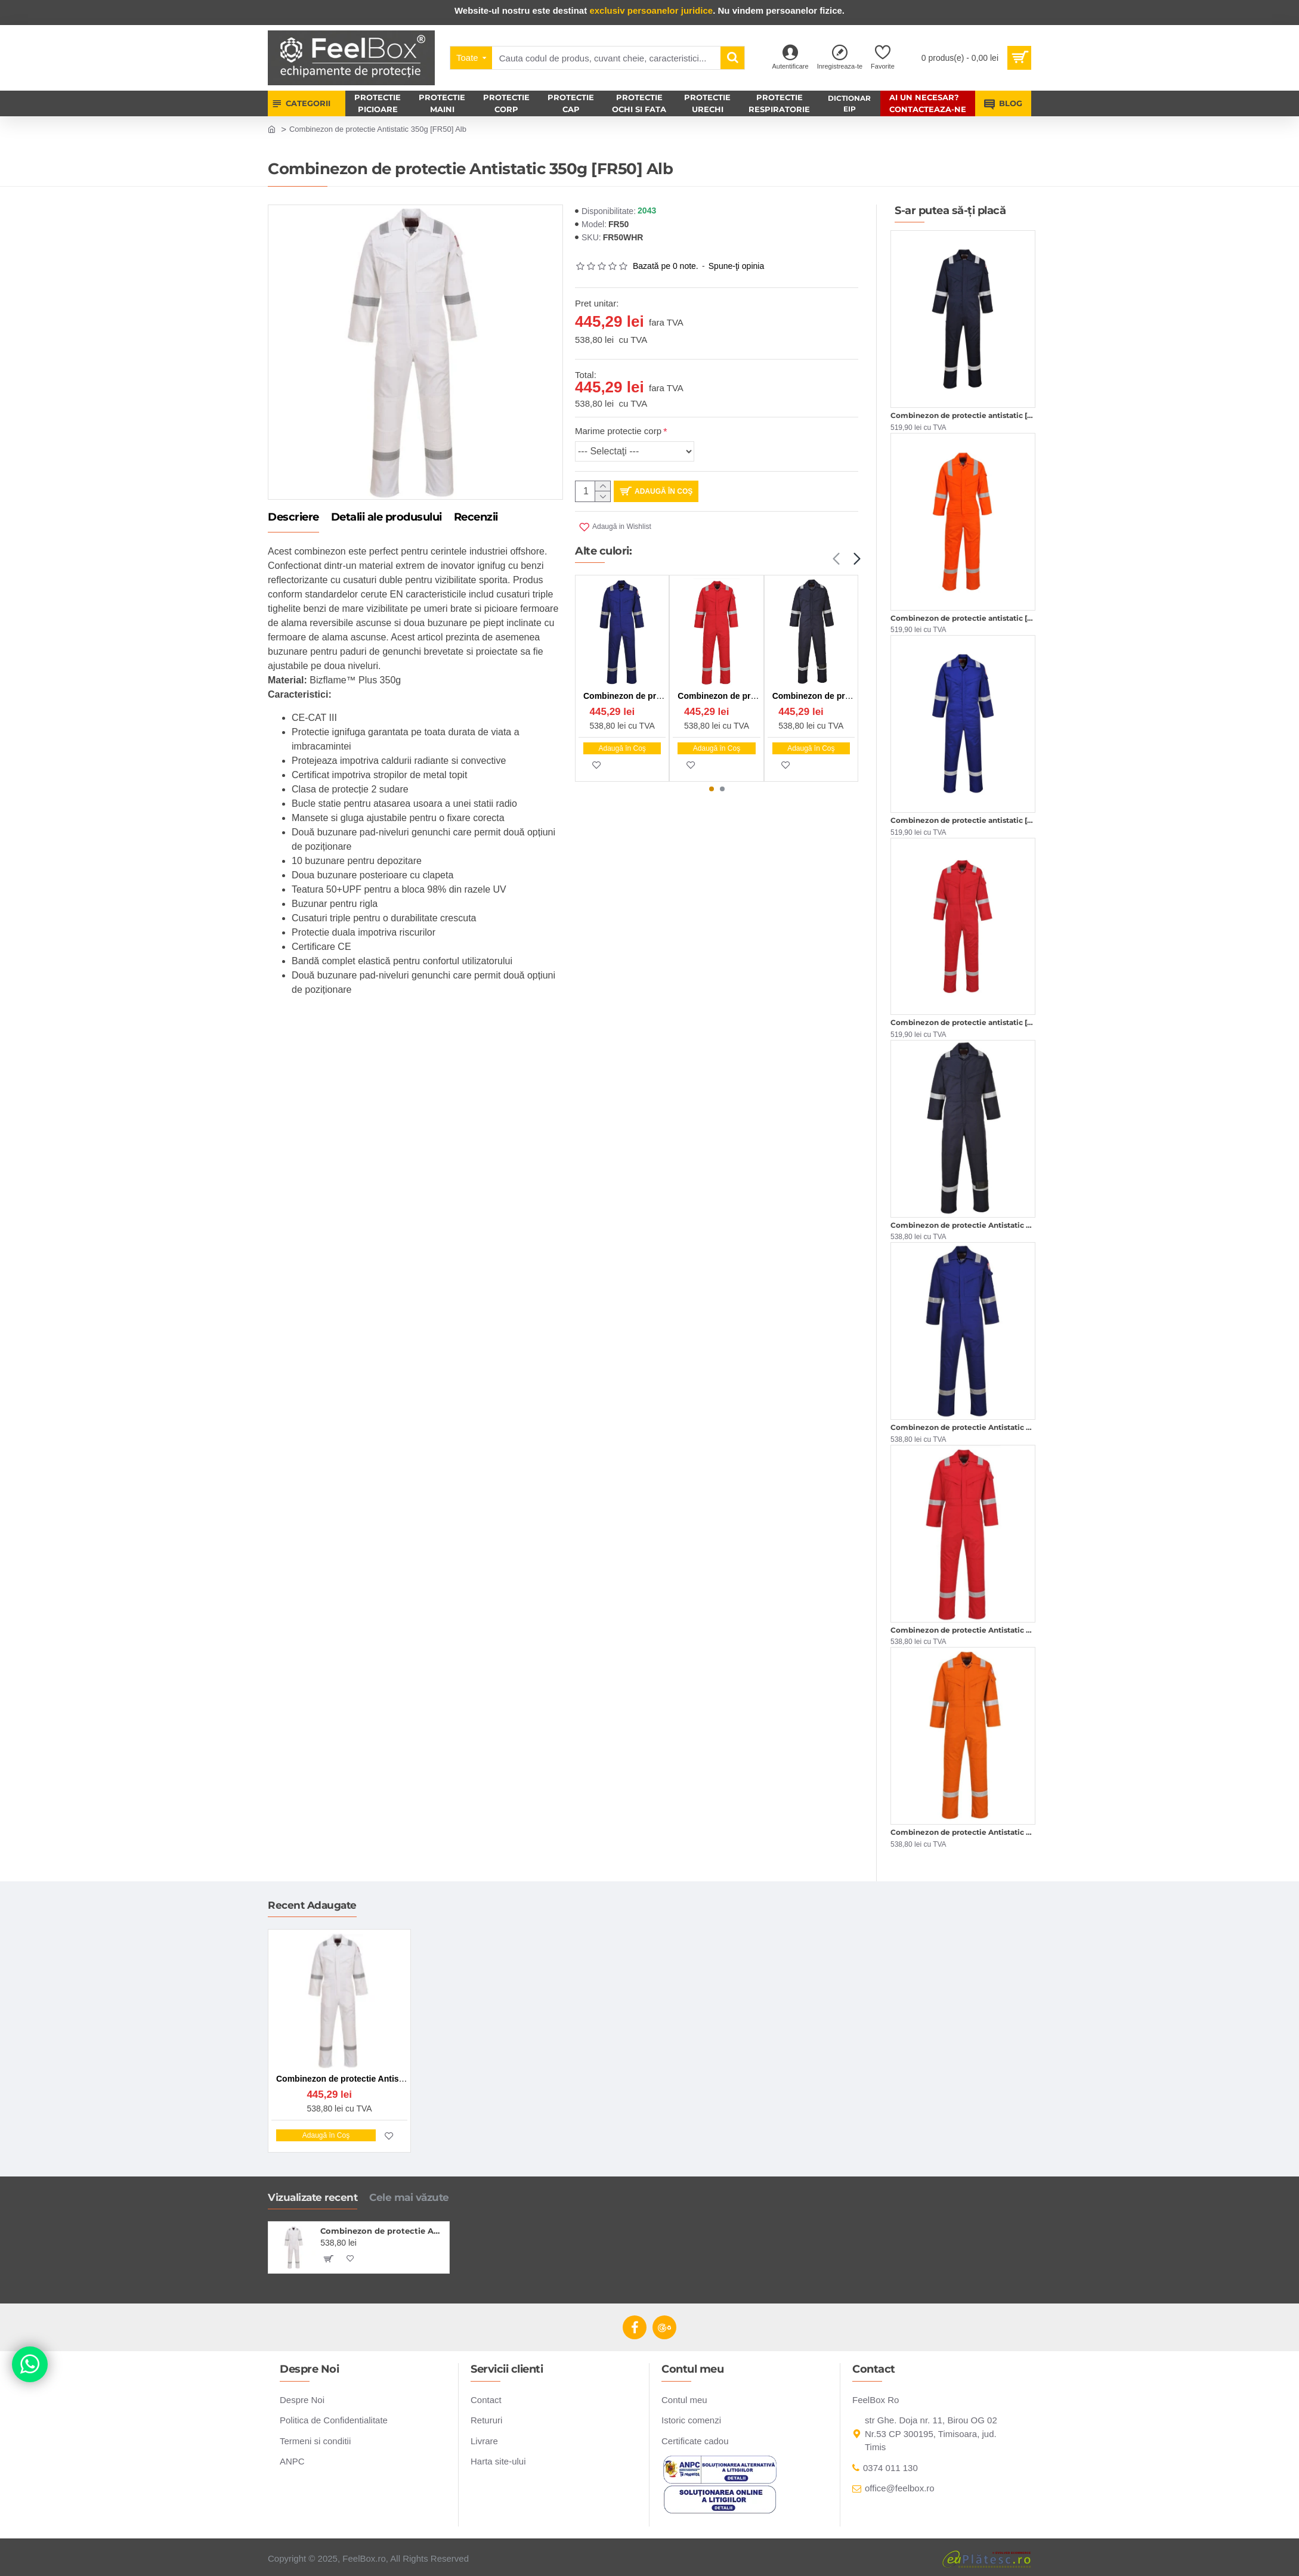 The image size is (1299, 2576). I want to click on Marime protectie corp, so click(618, 431).